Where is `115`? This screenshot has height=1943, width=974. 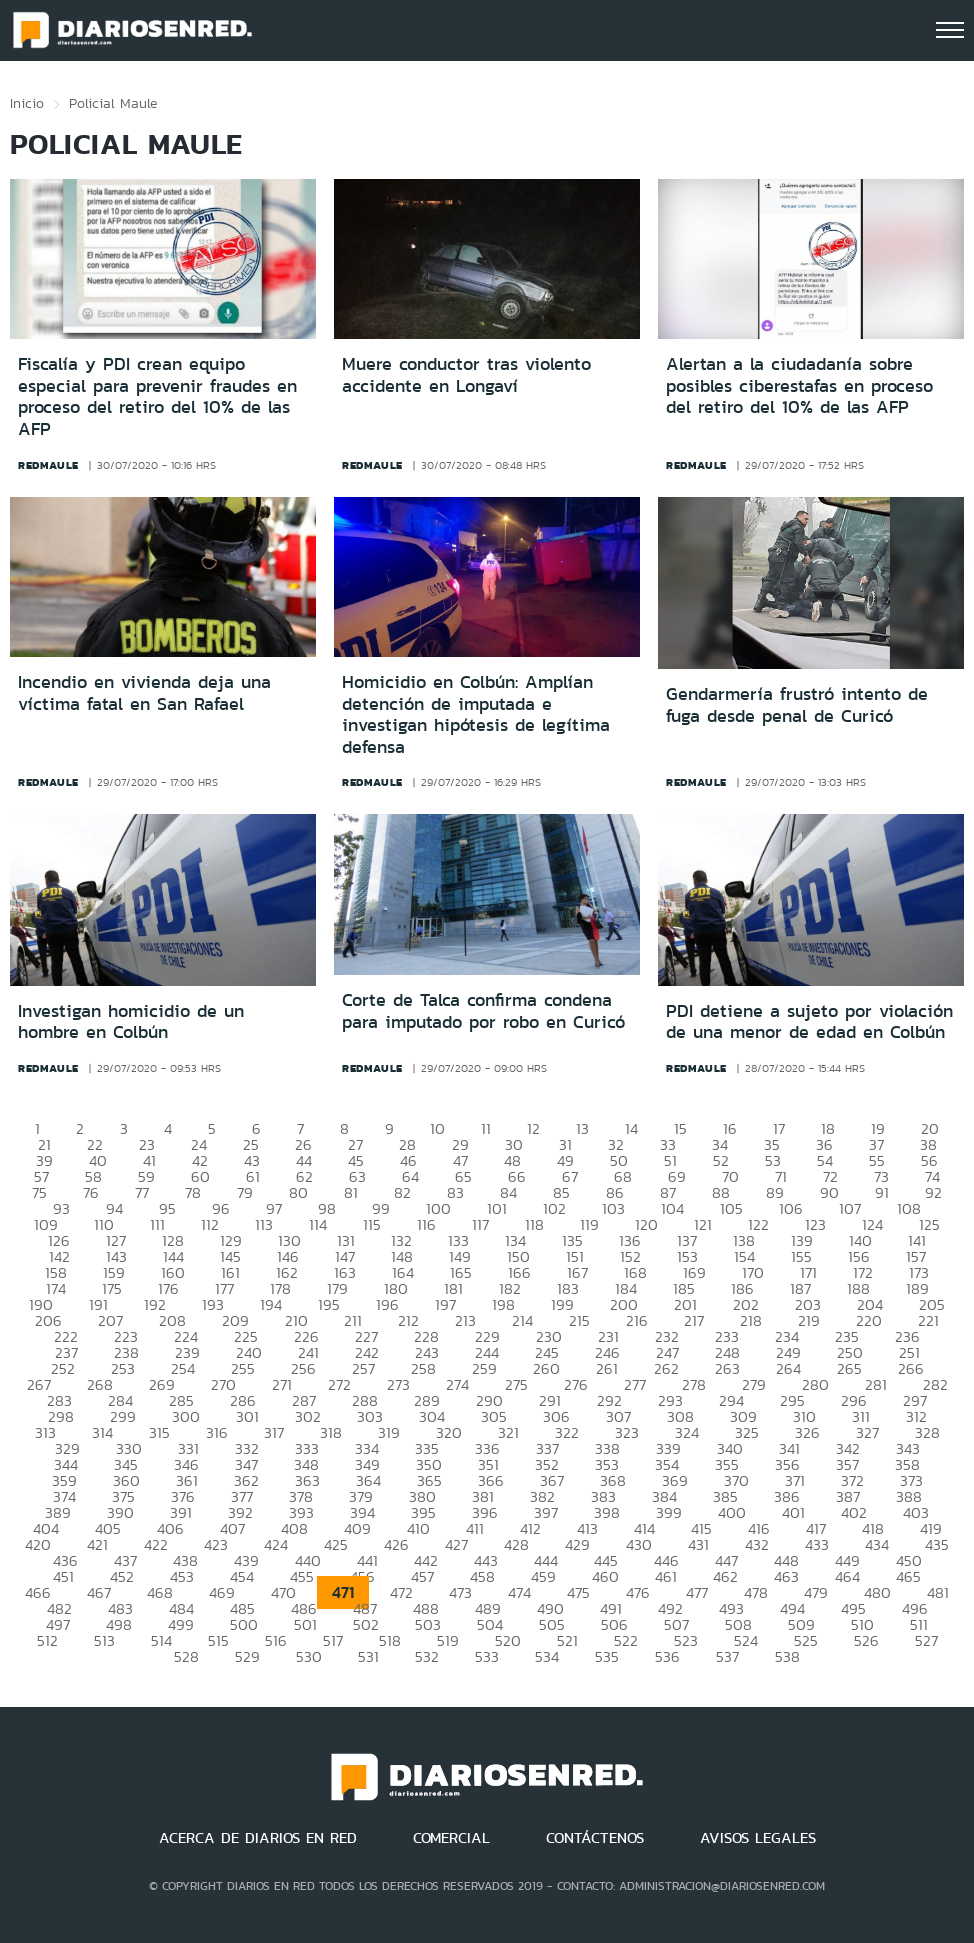
115 is located at coordinates (372, 1224).